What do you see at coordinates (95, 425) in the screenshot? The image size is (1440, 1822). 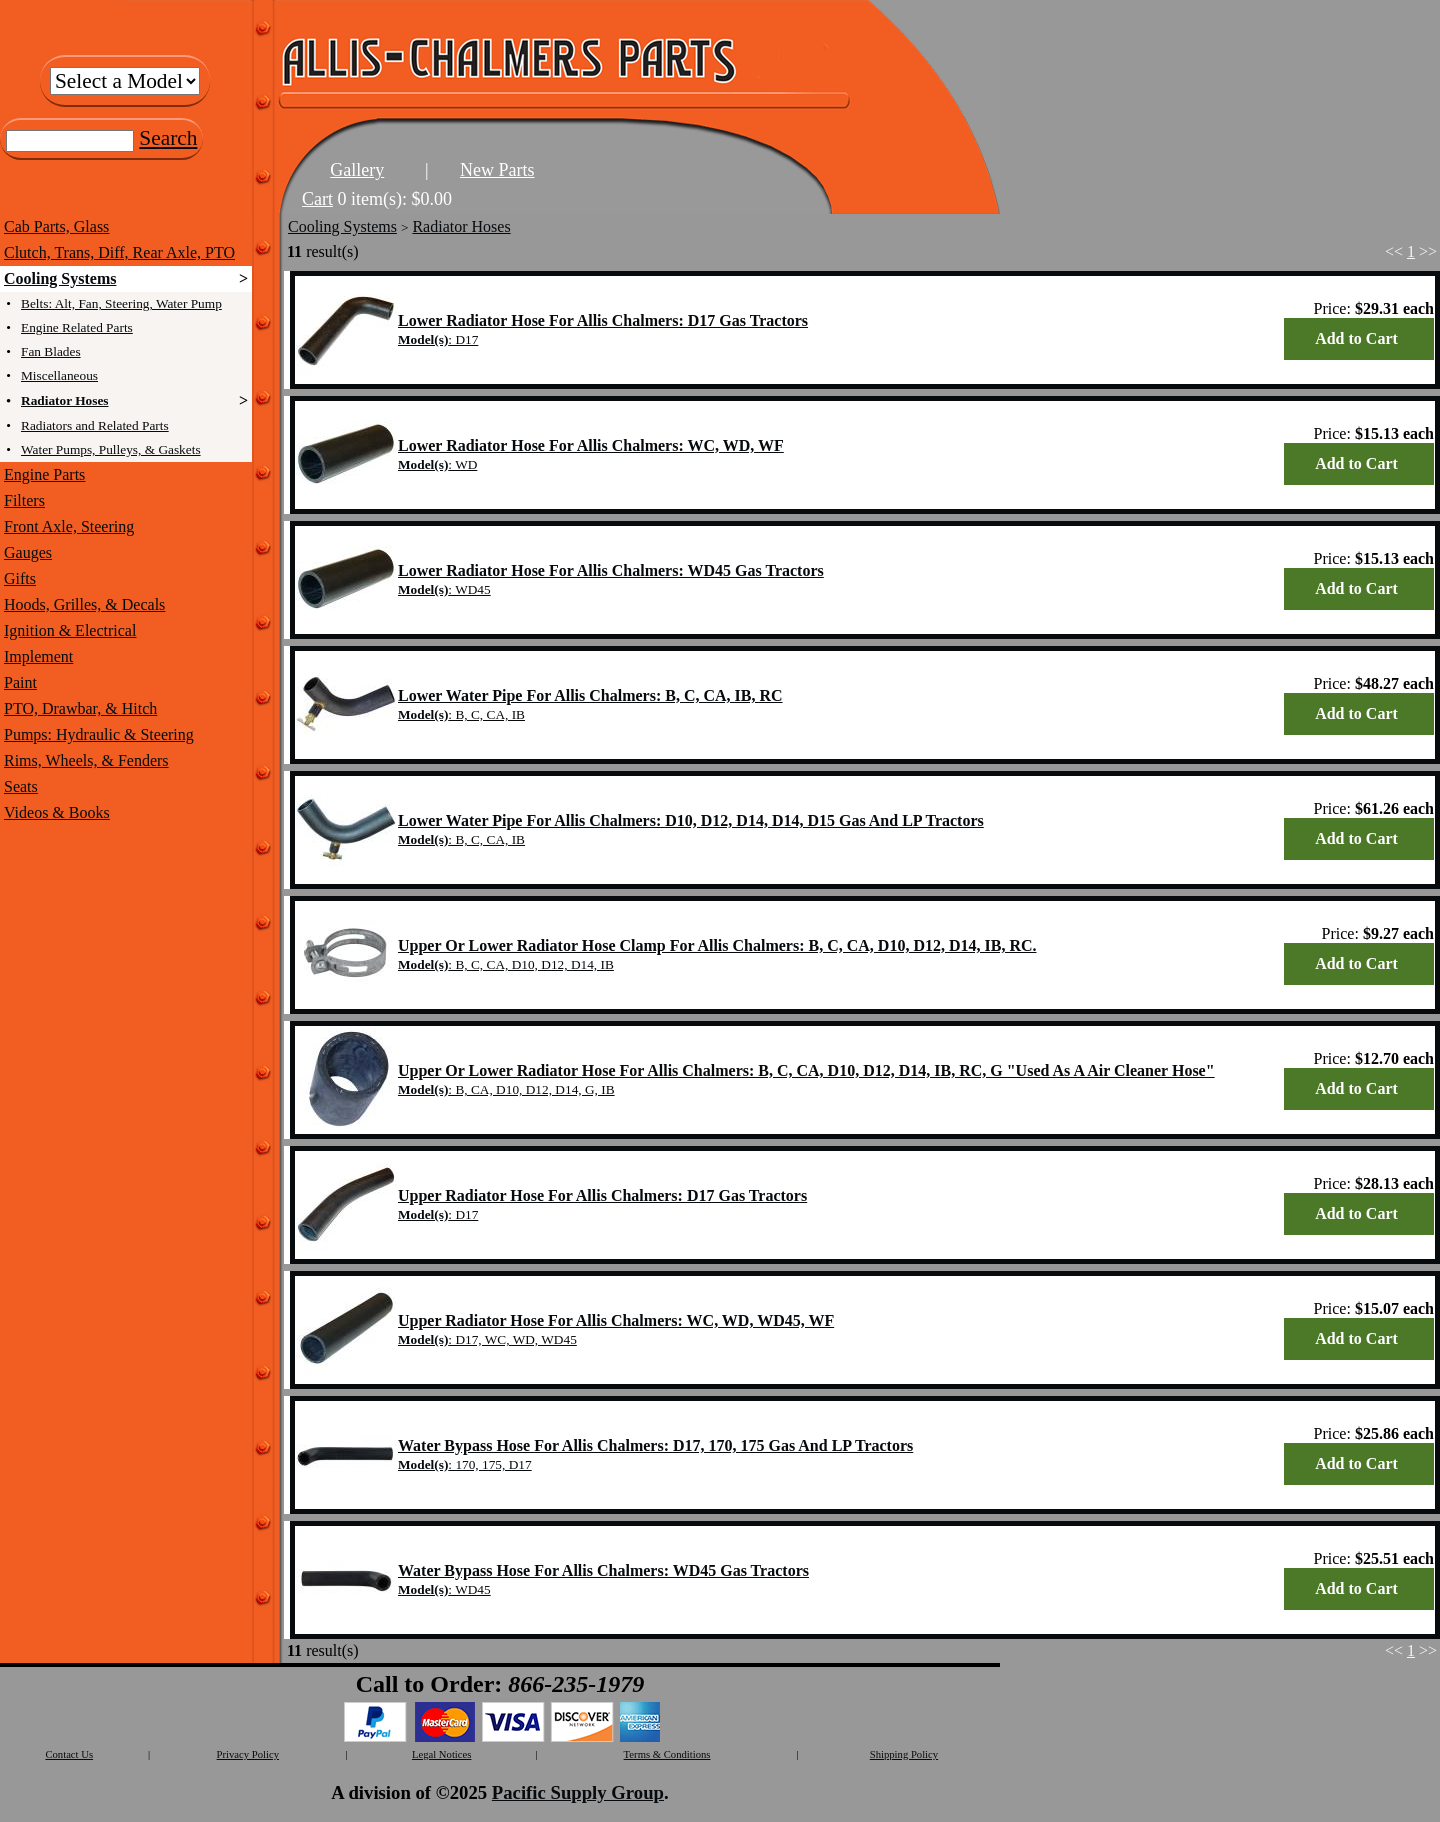 I see `Radiators and Related Parts` at bounding box center [95, 425].